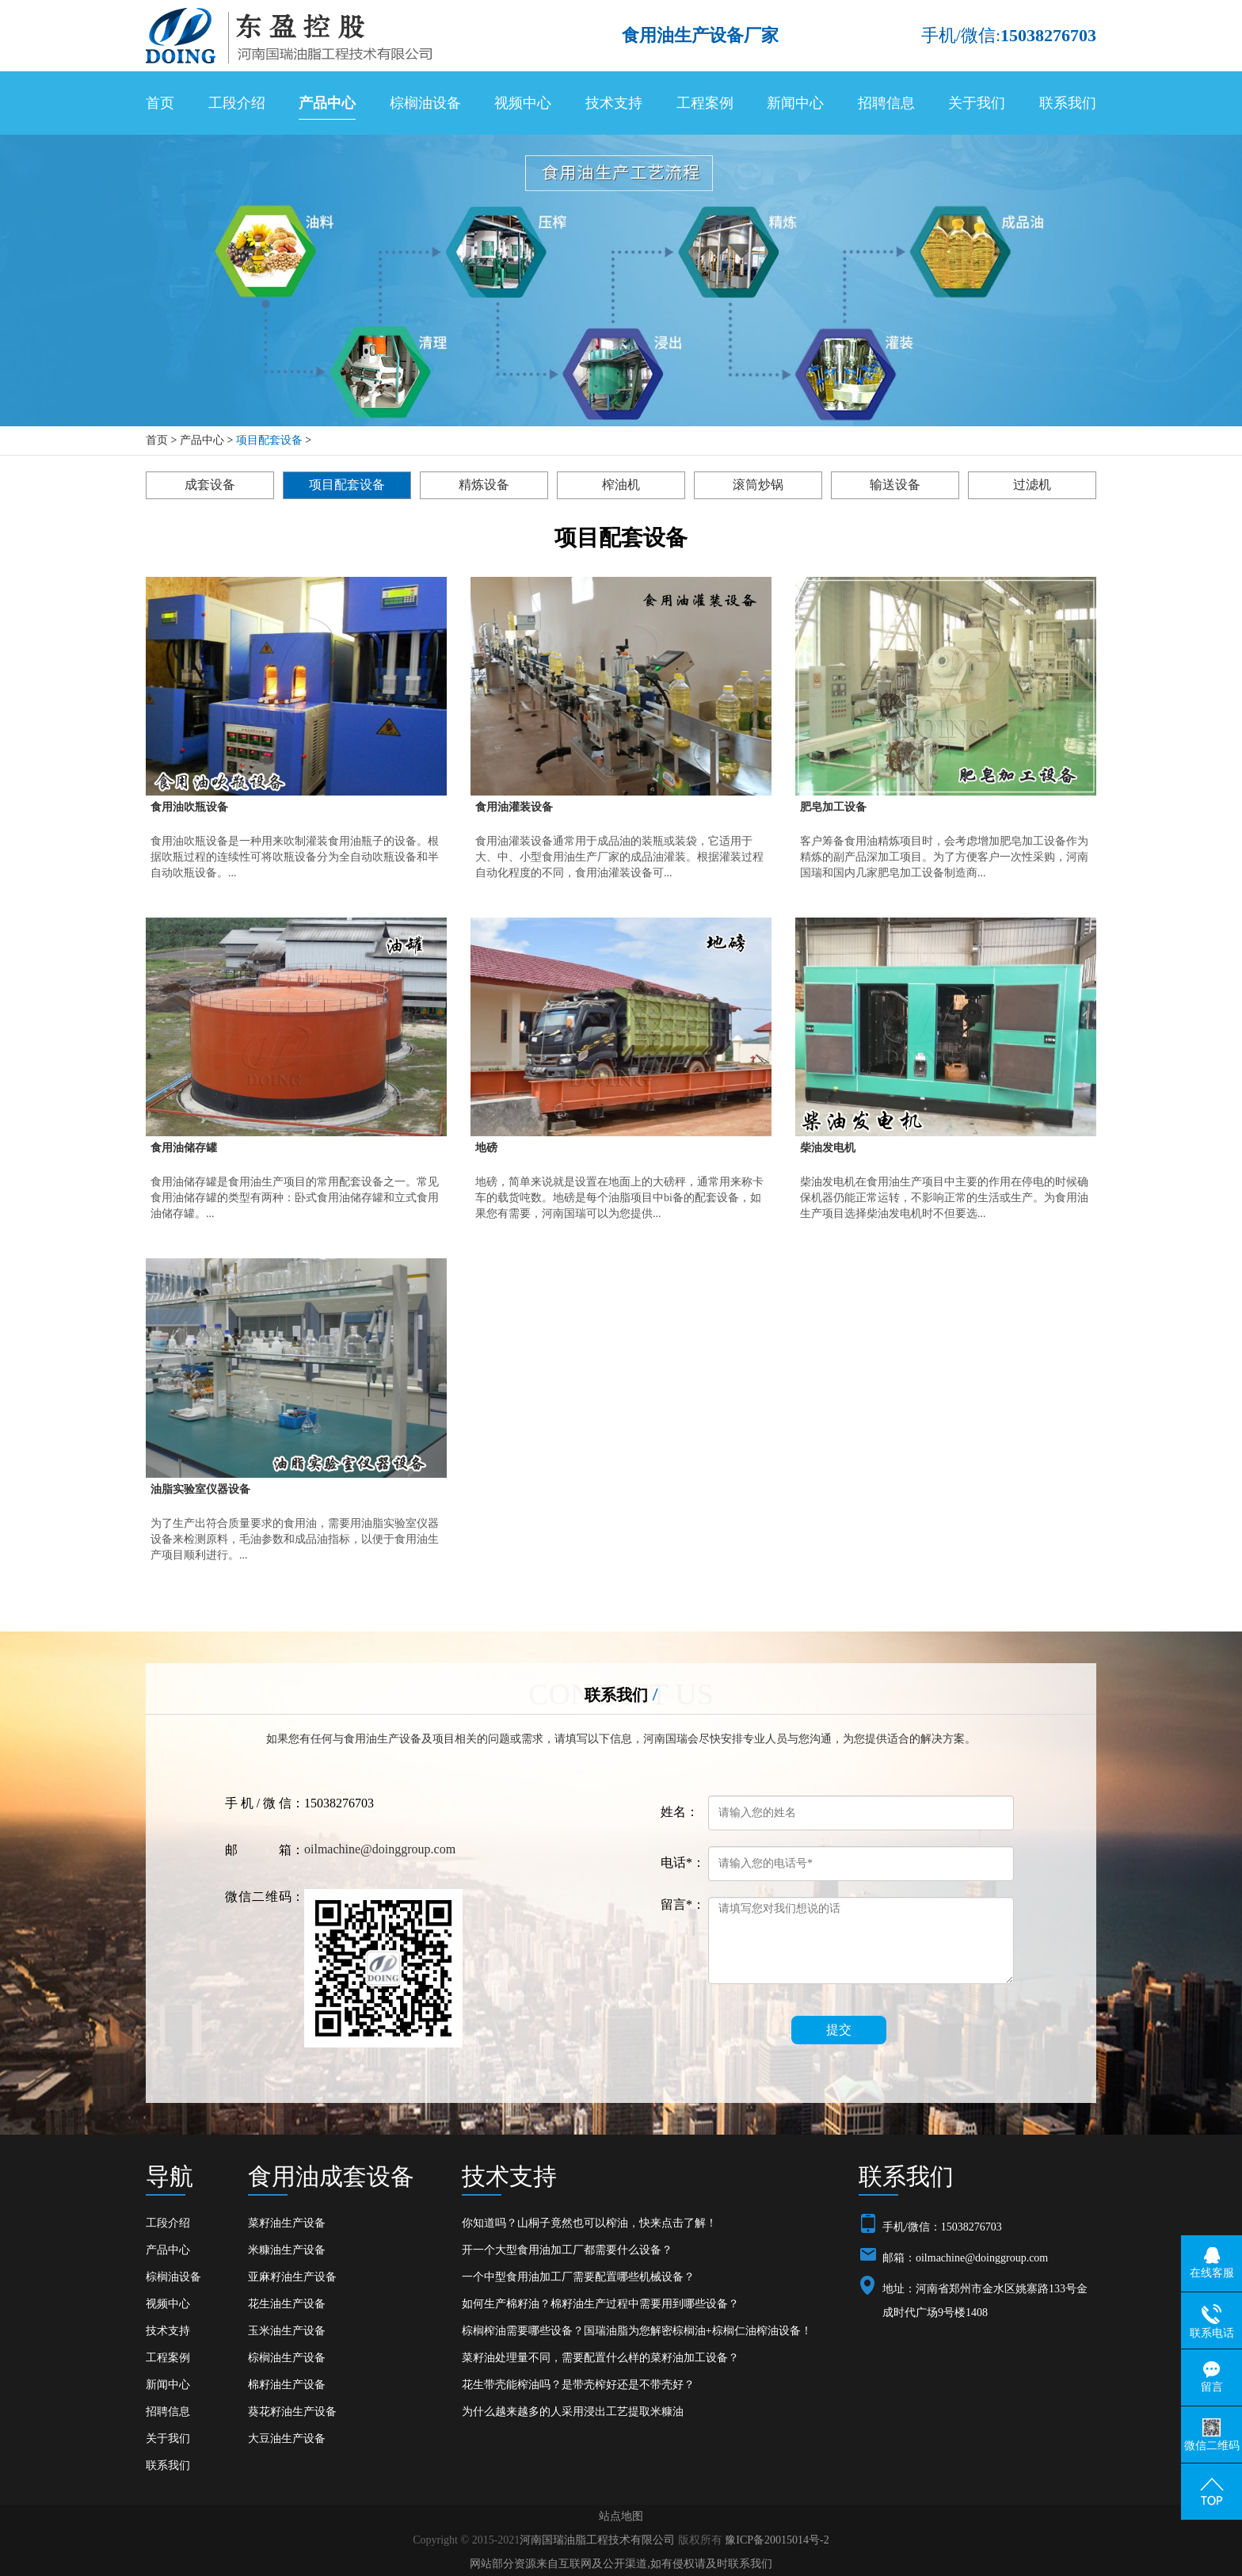 The height and width of the screenshot is (2576, 1242). I want to click on 玉米油生产设备, so click(287, 2331).